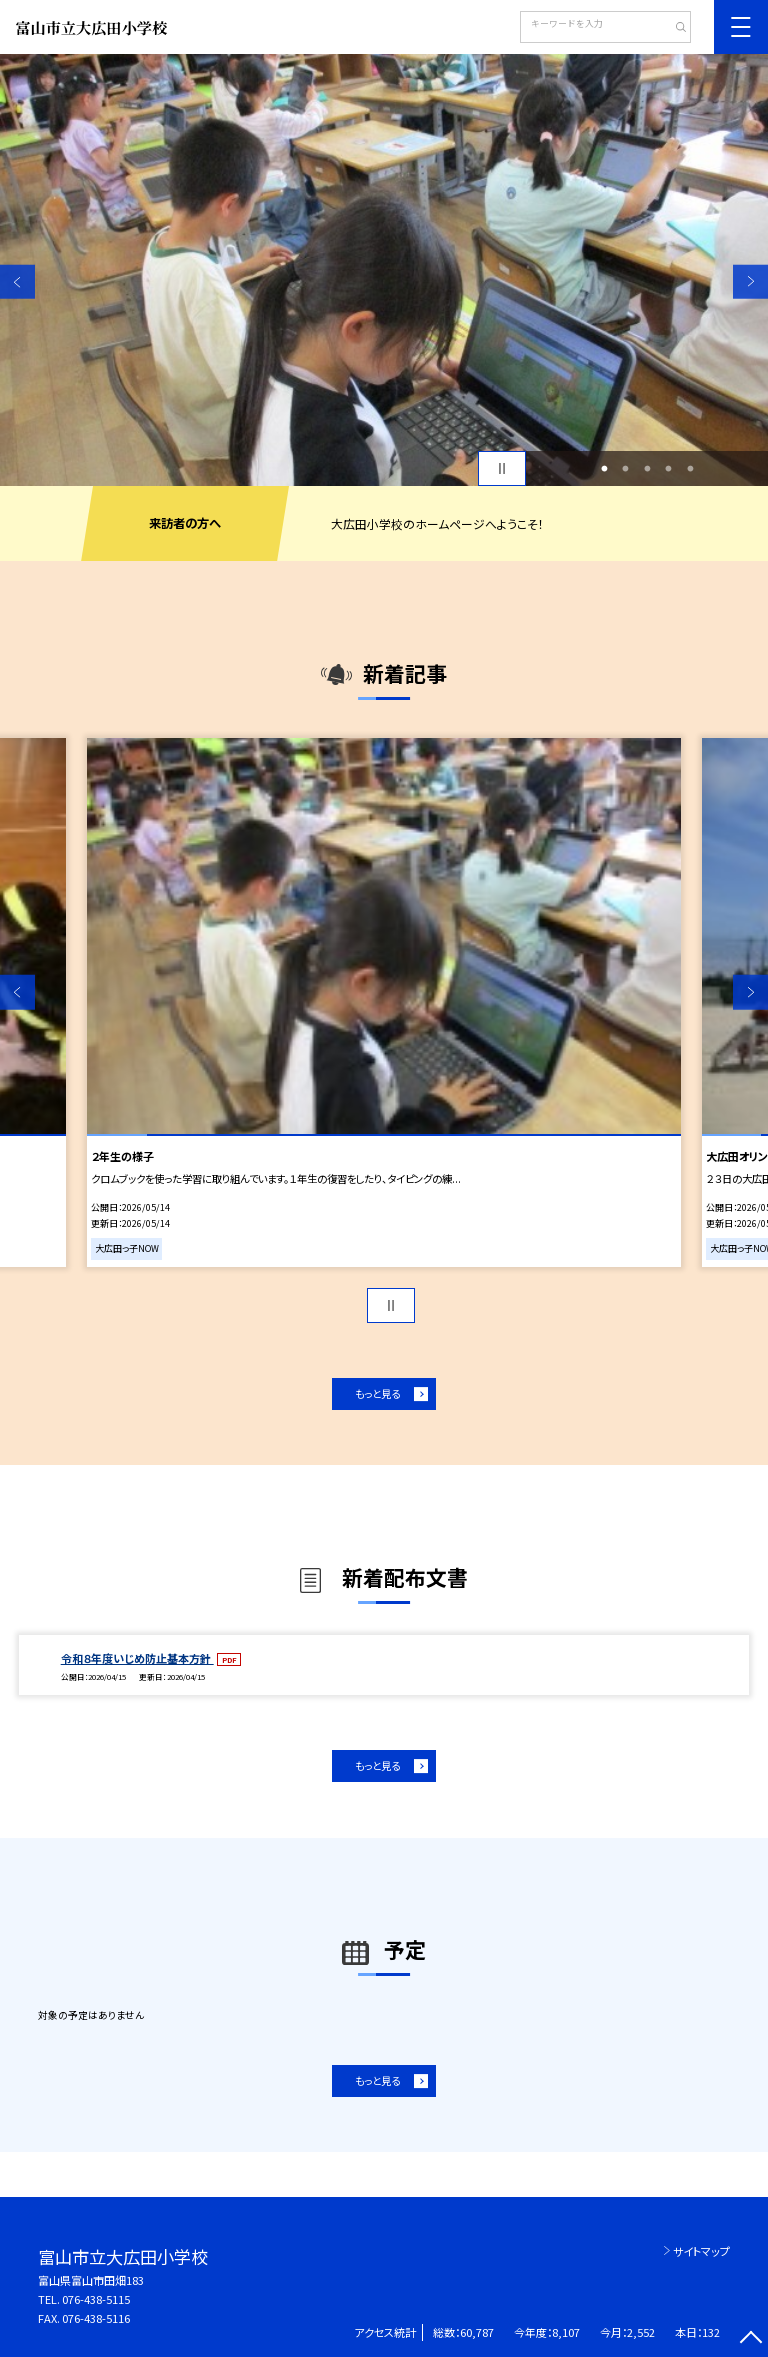 This screenshot has width=768, height=2357. Describe the element at coordinates (701, 2251) in the screenshot. I see `サイトマップ` at that location.